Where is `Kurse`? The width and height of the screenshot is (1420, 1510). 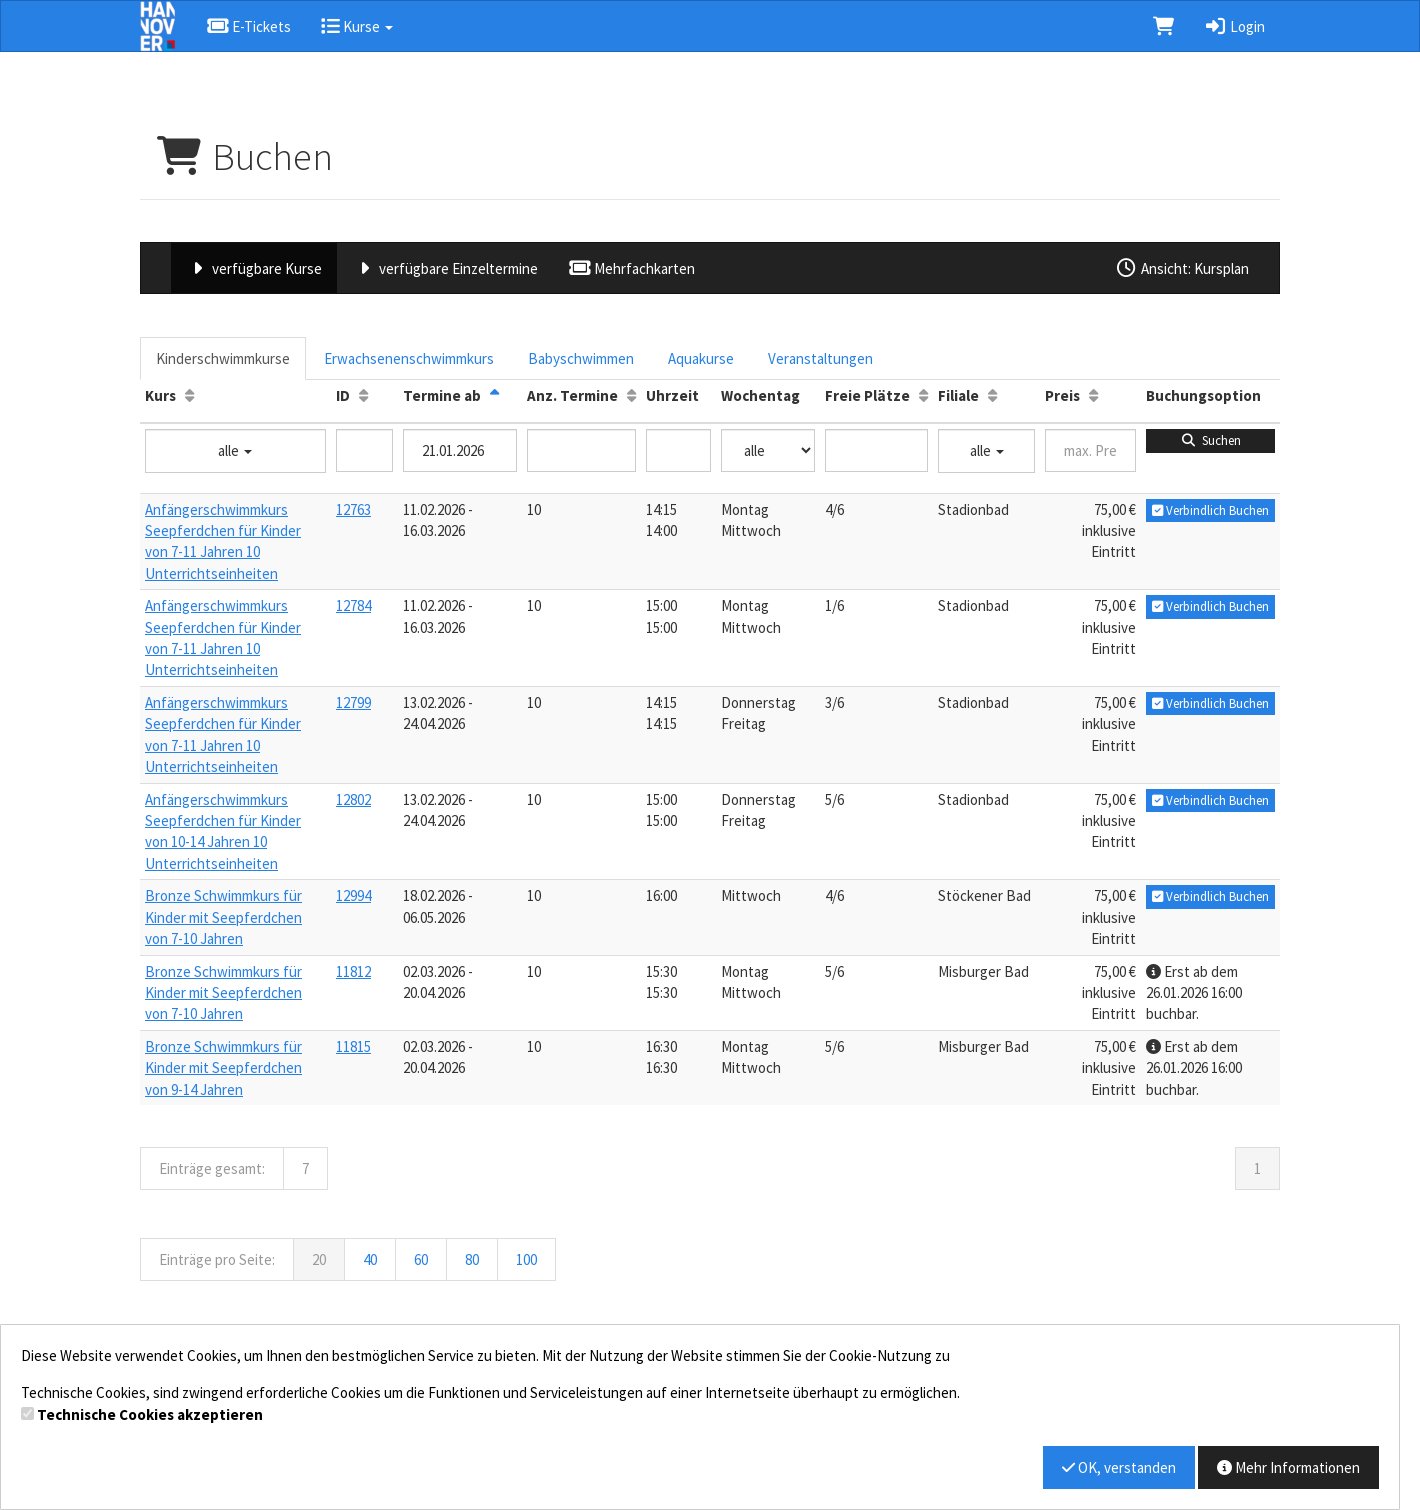 Kurse is located at coordinates (357, 26).